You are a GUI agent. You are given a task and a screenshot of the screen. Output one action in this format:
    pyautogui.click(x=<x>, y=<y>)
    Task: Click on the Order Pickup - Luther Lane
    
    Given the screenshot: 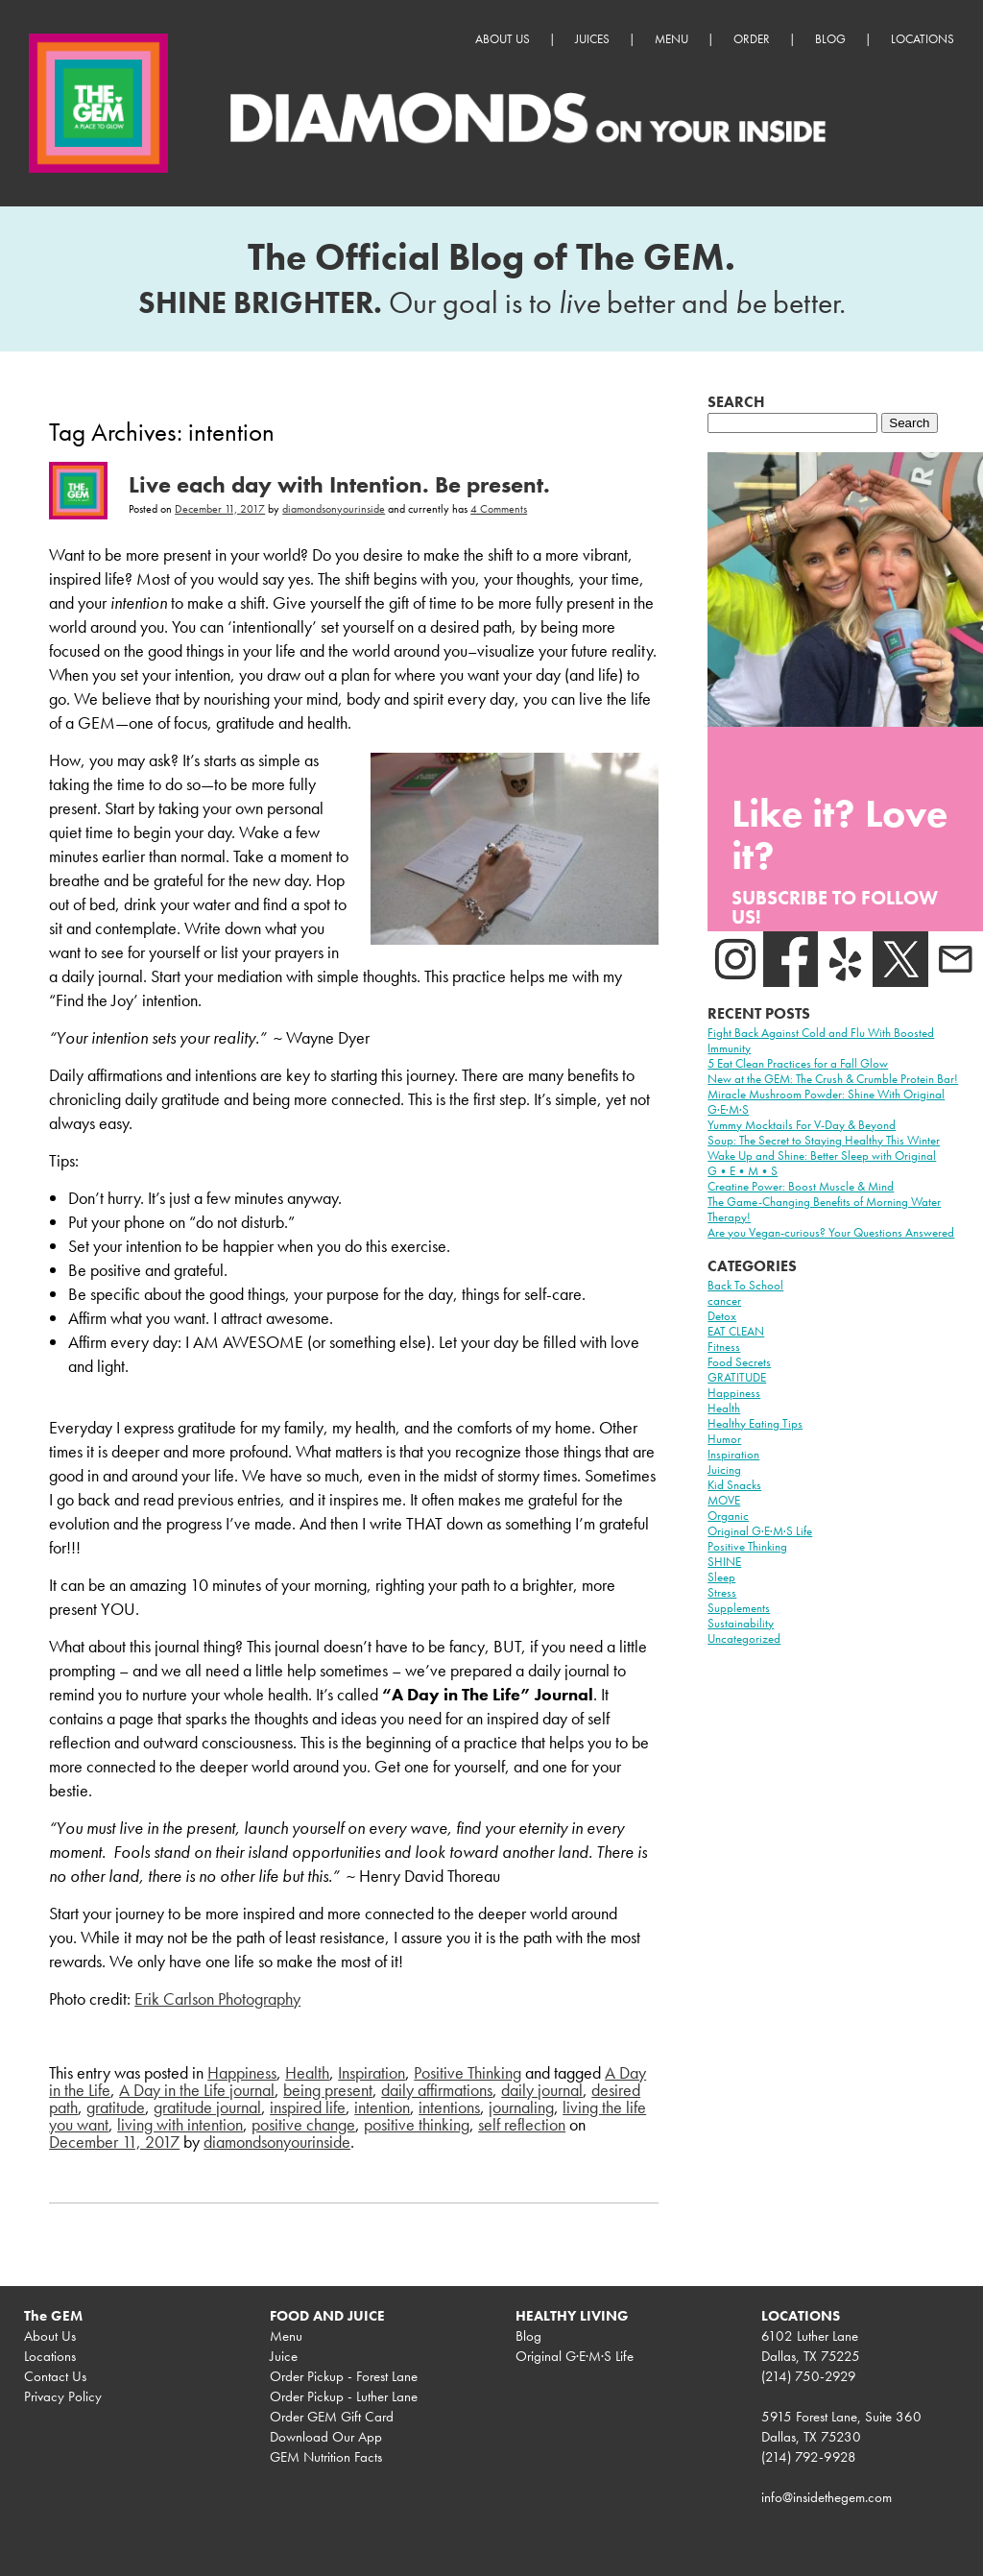 What is the action you would take?
    pyautogui.click(x=344, y=2396)
    